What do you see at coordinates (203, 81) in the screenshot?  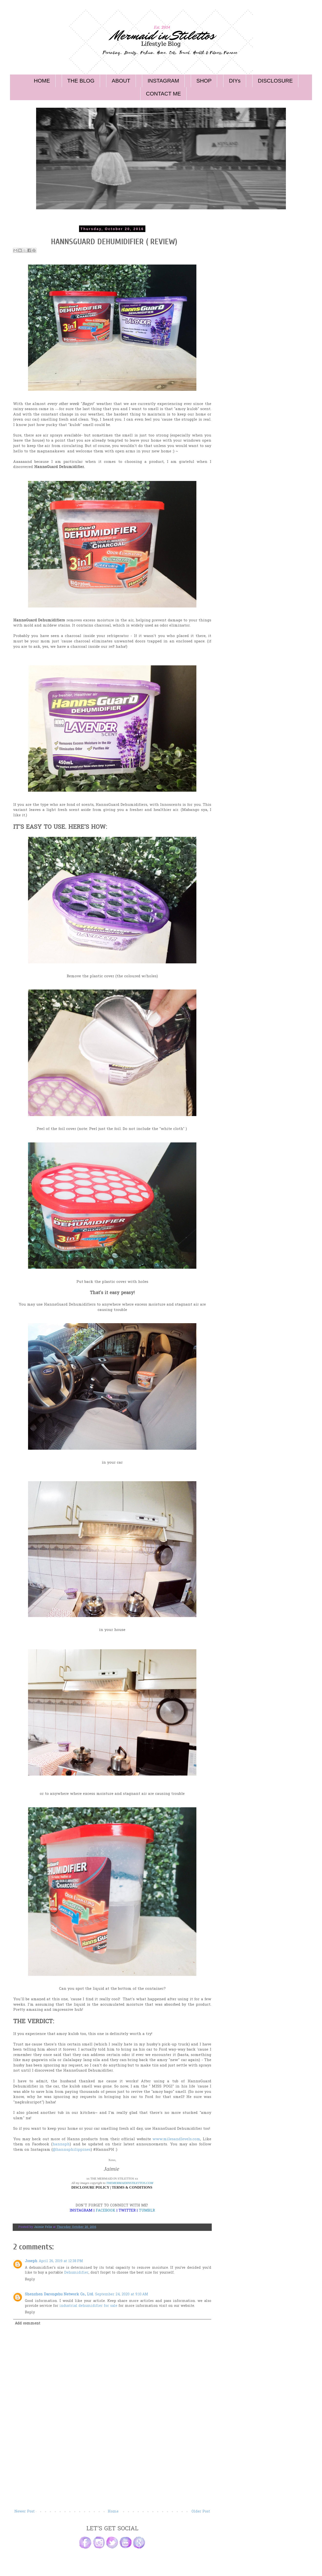 I see `SHOP` at bounding box center [203, 81].